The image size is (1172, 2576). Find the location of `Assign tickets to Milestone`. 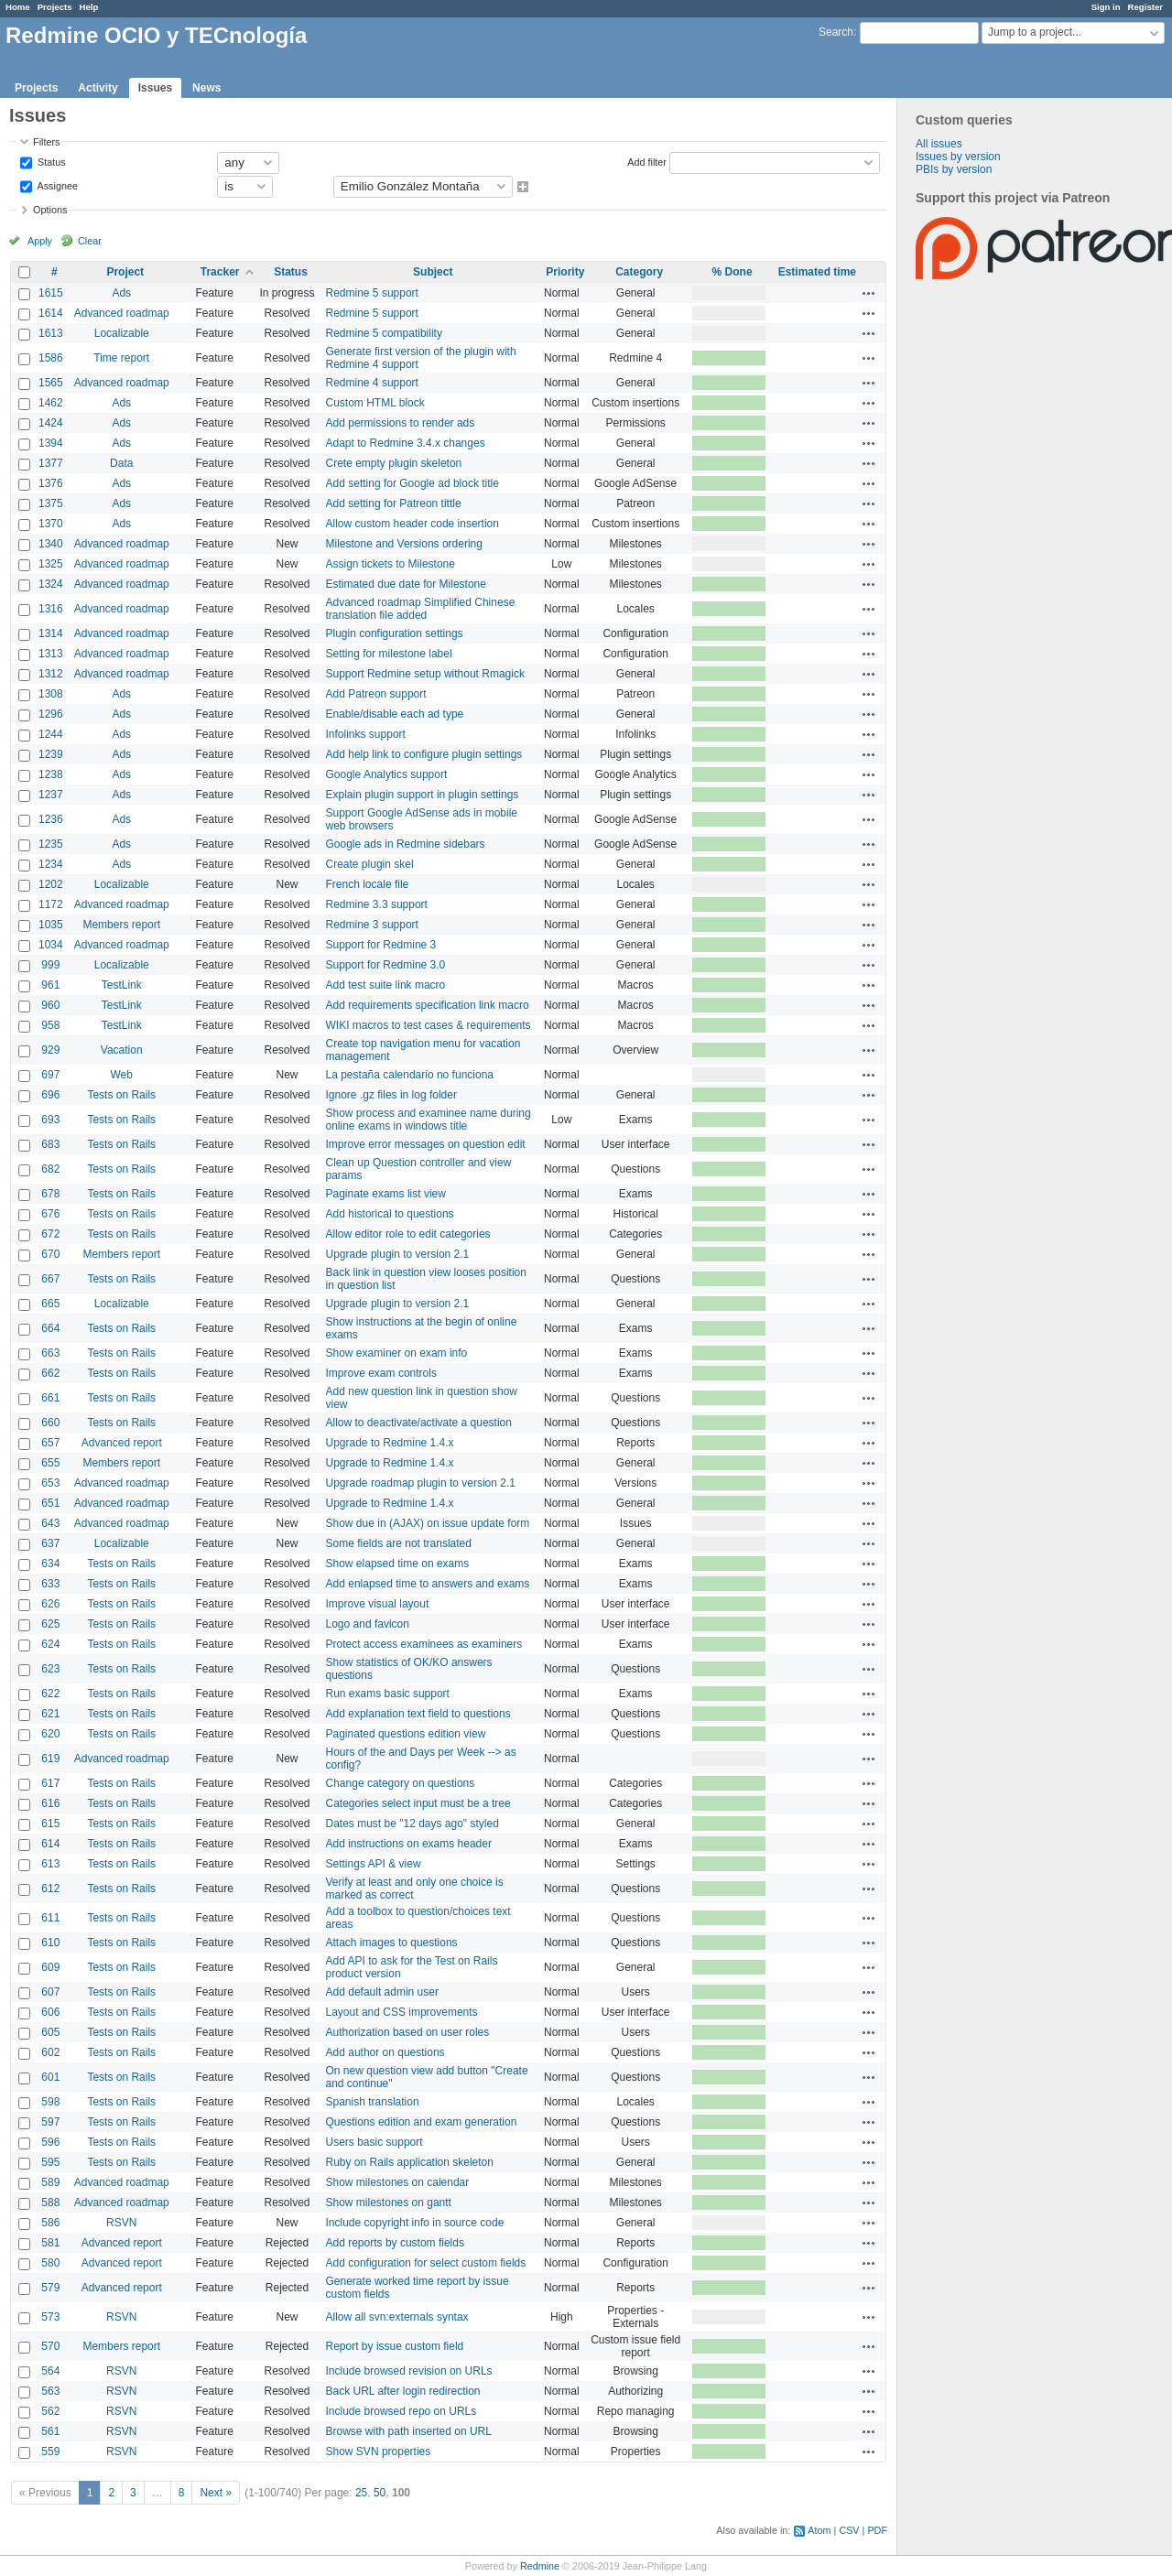

Assign tickets to Milestone is located at coordinates (390, 563).